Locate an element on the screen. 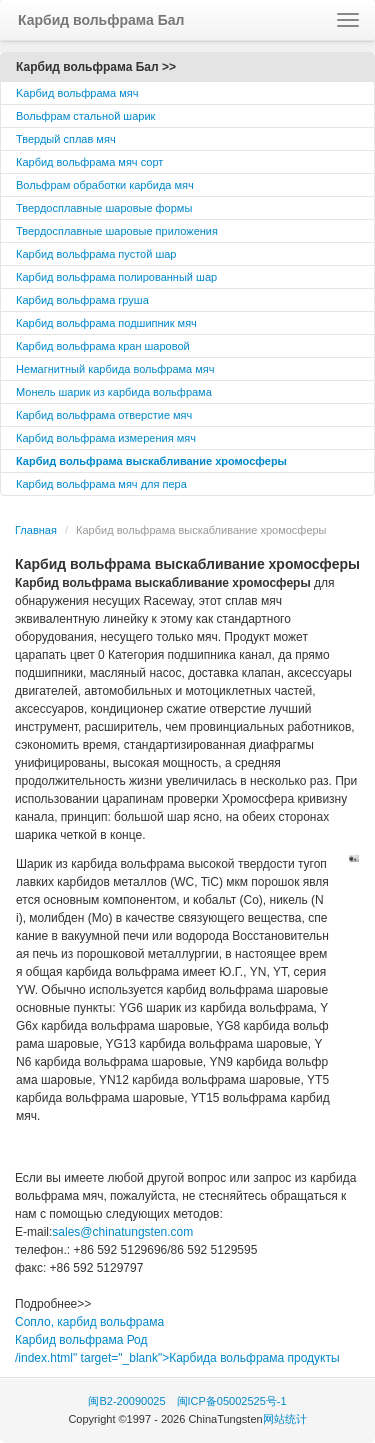  Карбид вольфрама Род is located at coordinates (81, 1340).